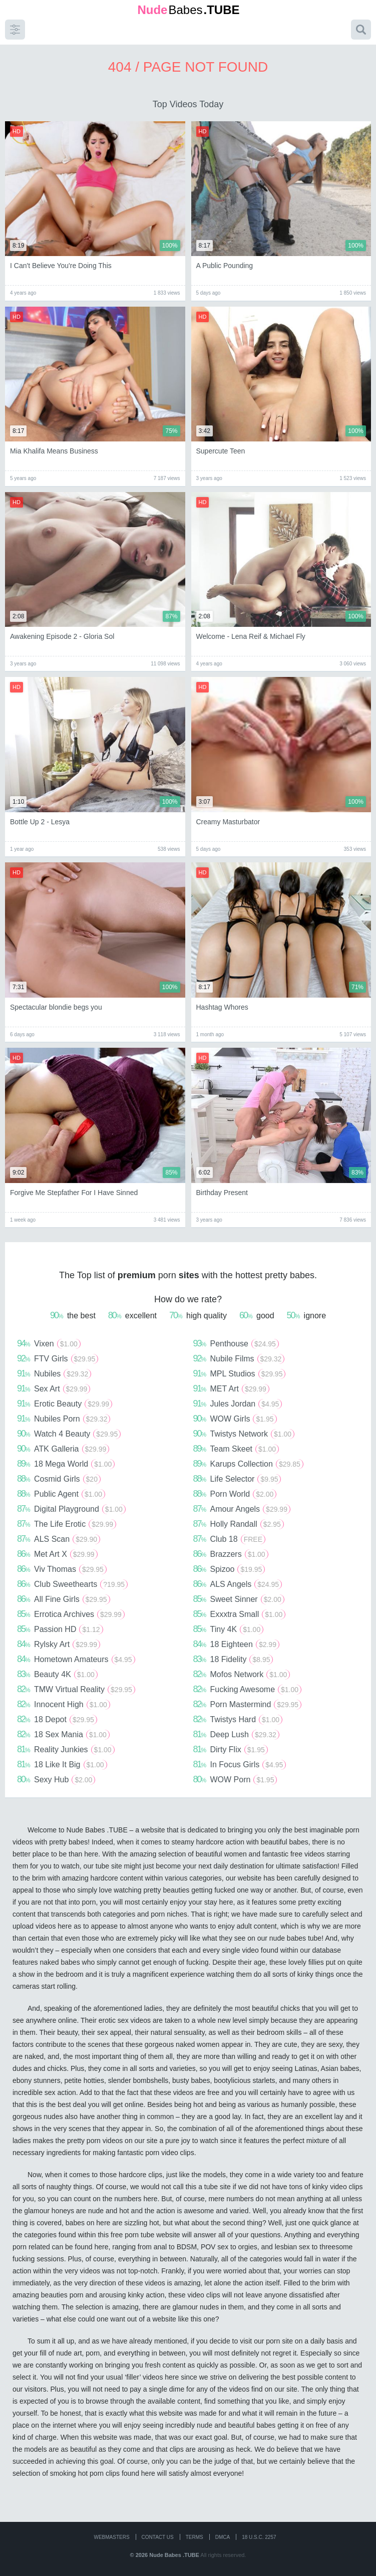 The height and width of the screenshot is (2576, 376). I want to click on Terms, so click(194, 2537).